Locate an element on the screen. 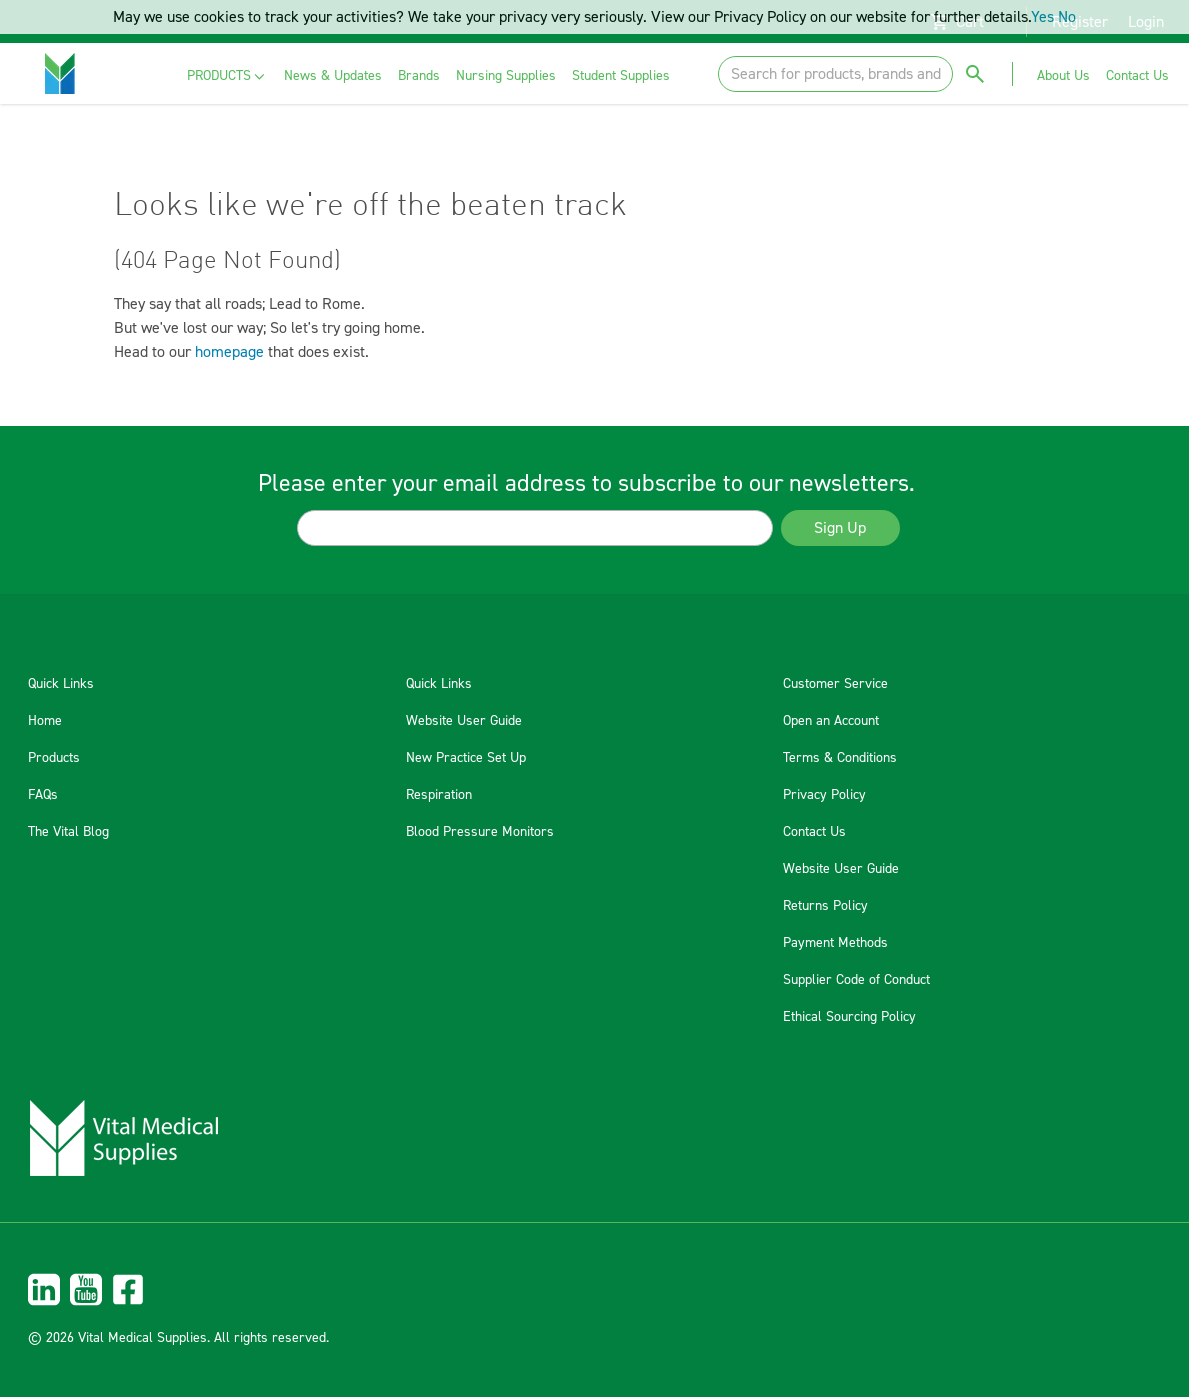 The height and width of the screenshot is (1397, 1189). Returns Policy is located at coordinates (825, 906).